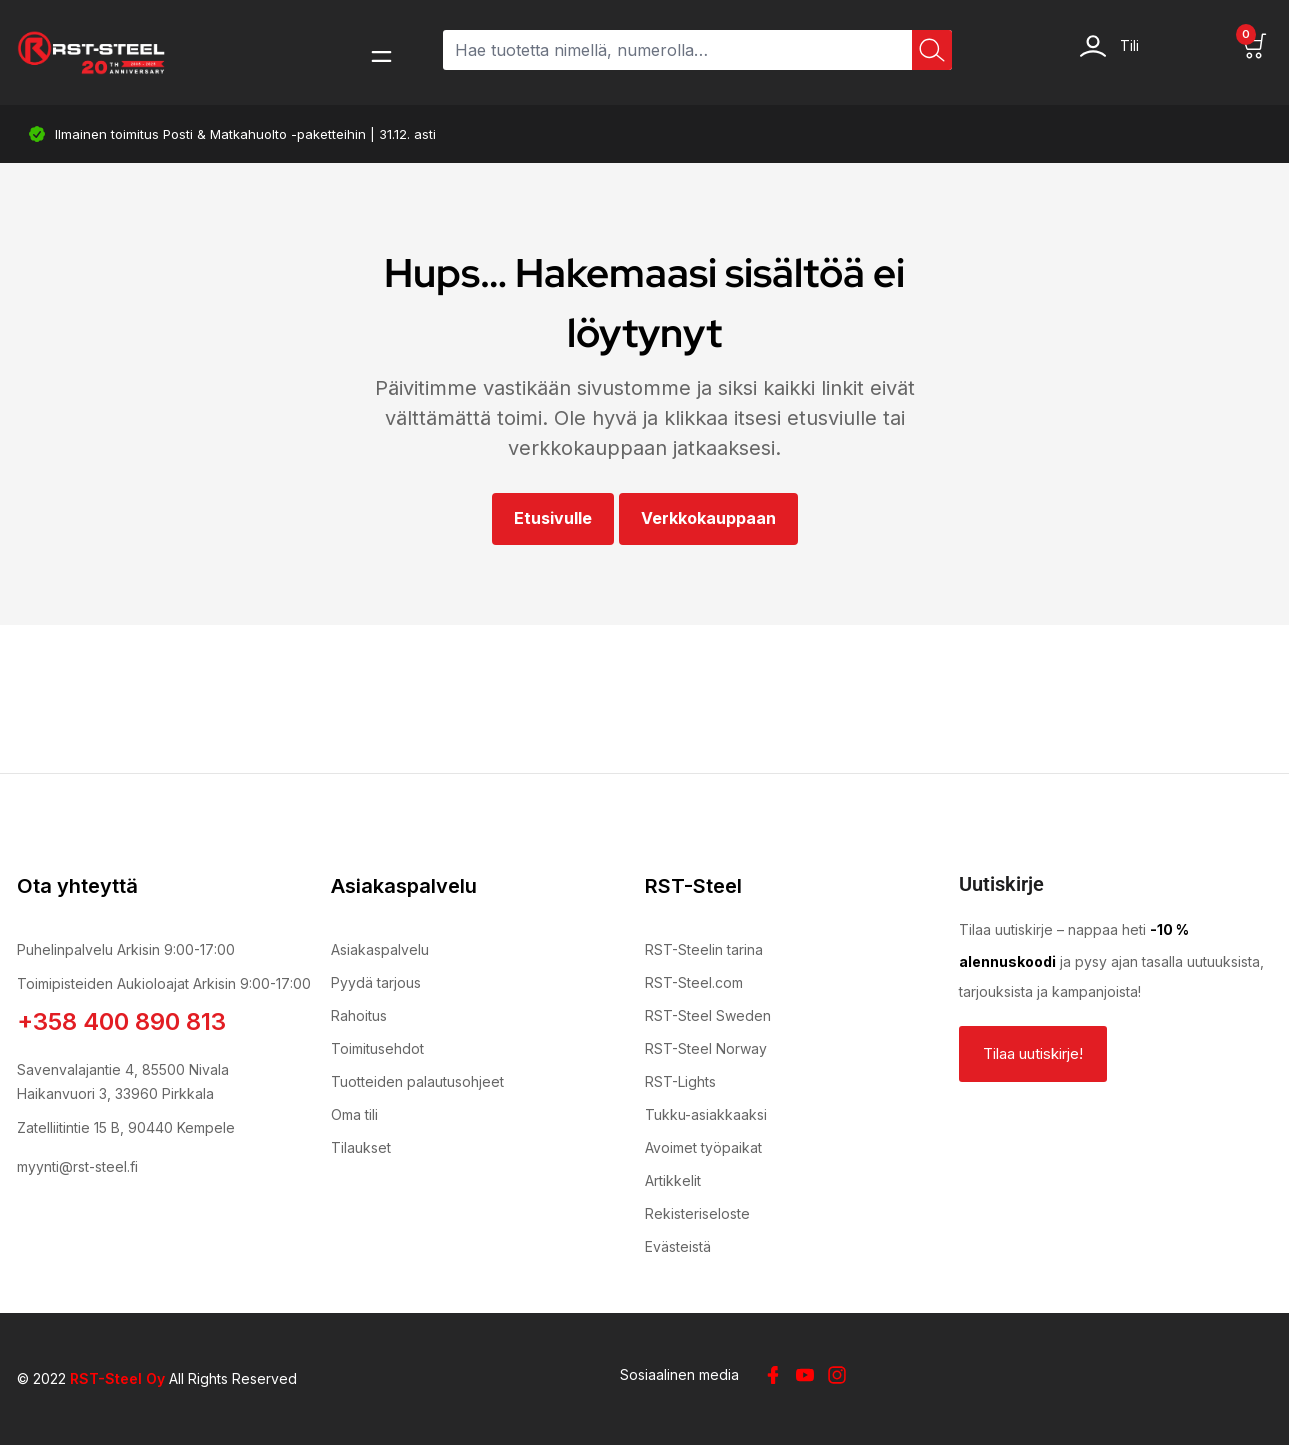 This screenshot has width=1289, height=1445. Describe the element at coordinates (376, 982) in the screenshot. I see `Pyydä tarjous` at that location.